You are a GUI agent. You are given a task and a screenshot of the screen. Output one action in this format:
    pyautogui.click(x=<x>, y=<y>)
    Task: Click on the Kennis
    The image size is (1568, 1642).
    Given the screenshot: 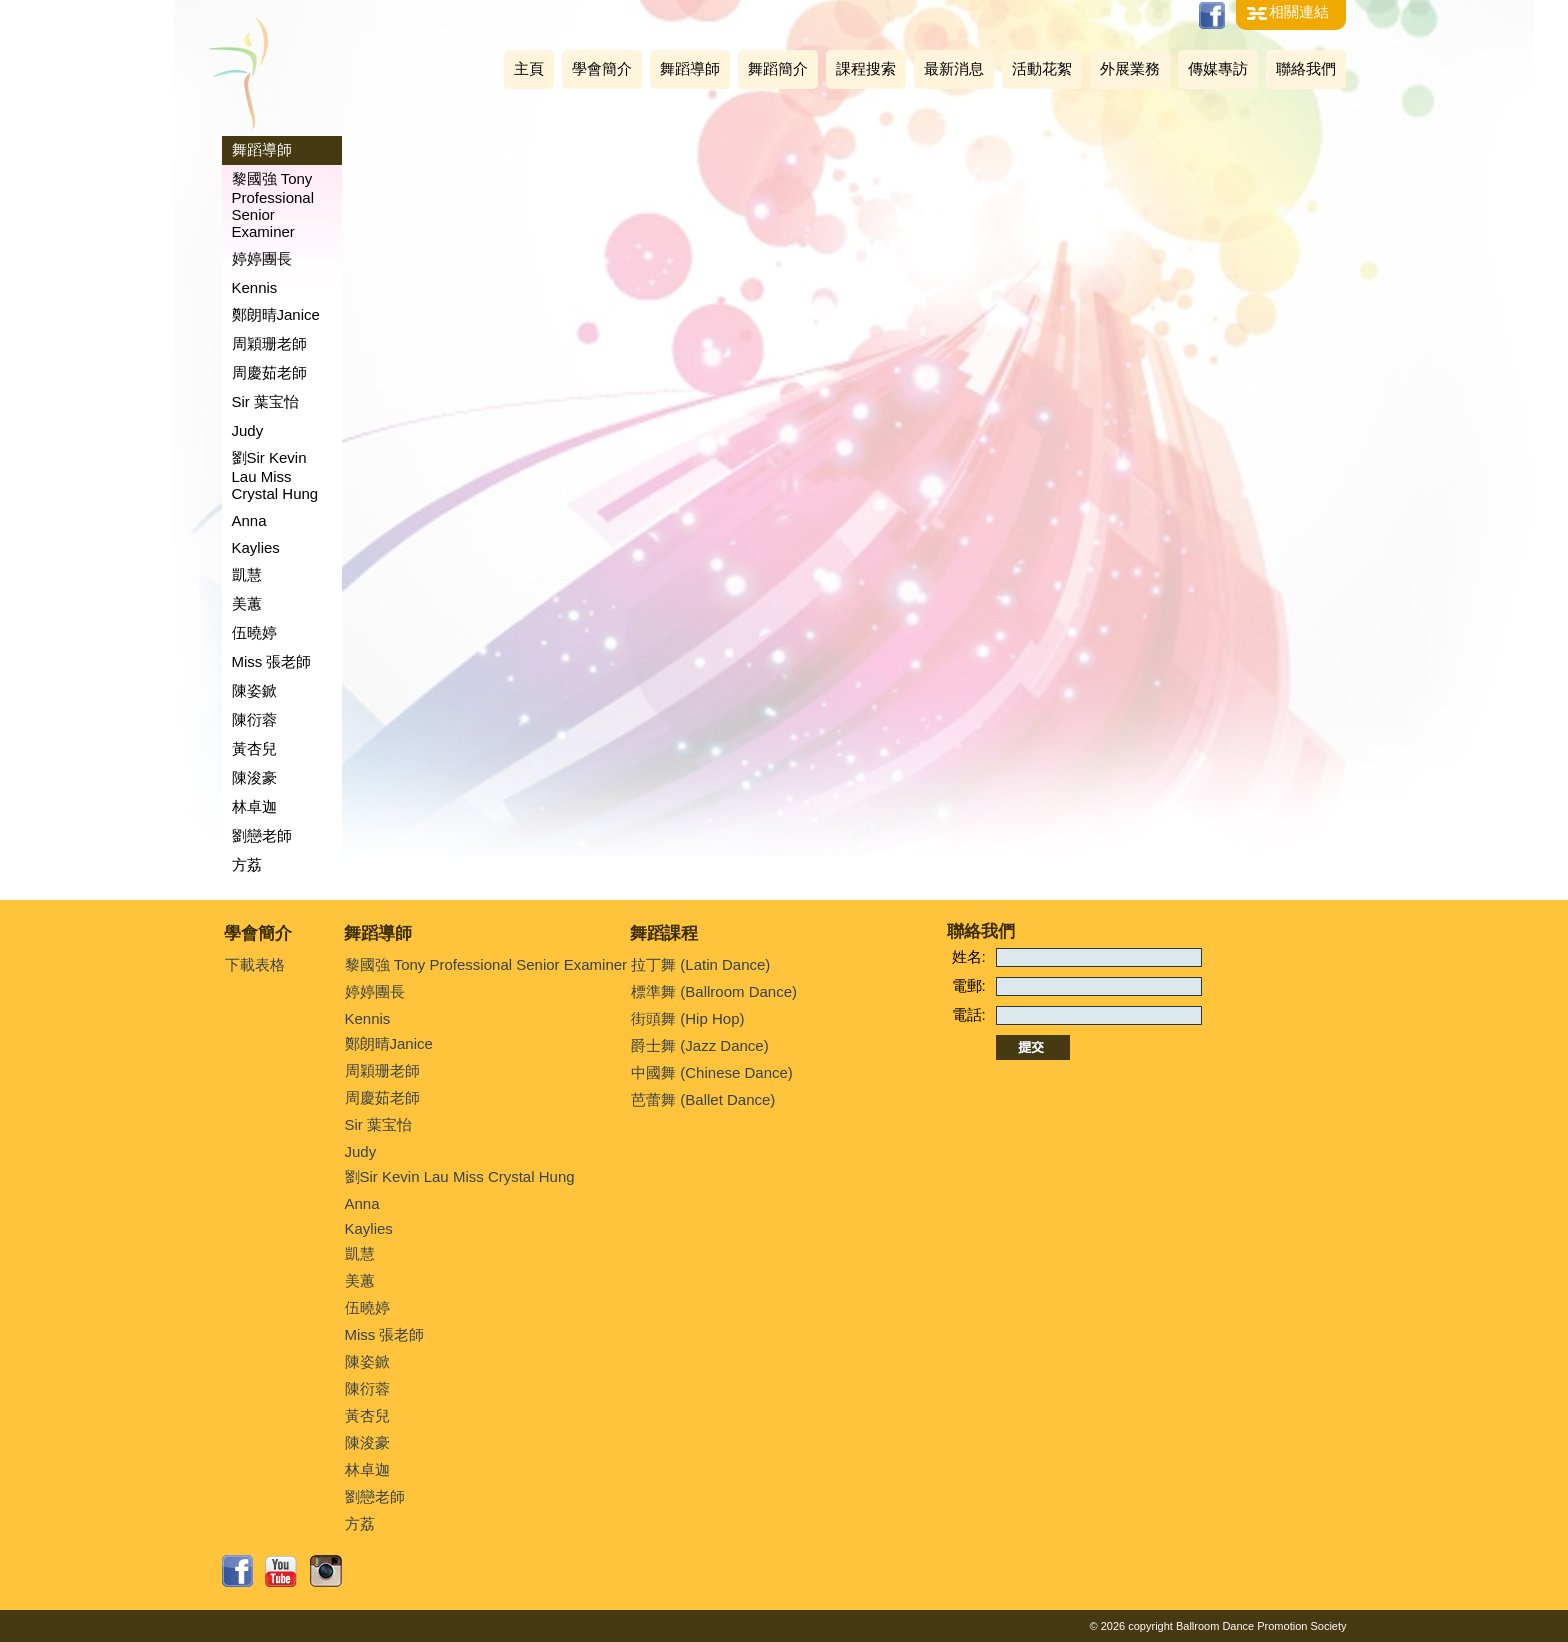 What is the action you would take?
    pyautogui.click(x=255, y=287)
    